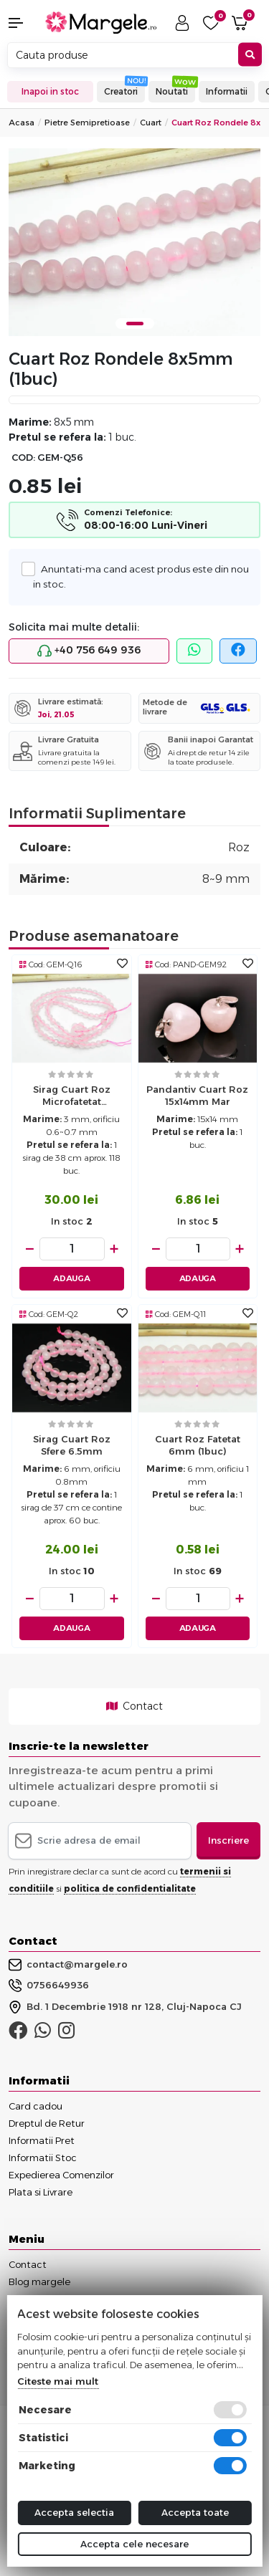 The width and height of the screenshot is (269, 2576). Describe the element at coordinates (121, 91) in the screenshot. I see `Creatori` at that location.